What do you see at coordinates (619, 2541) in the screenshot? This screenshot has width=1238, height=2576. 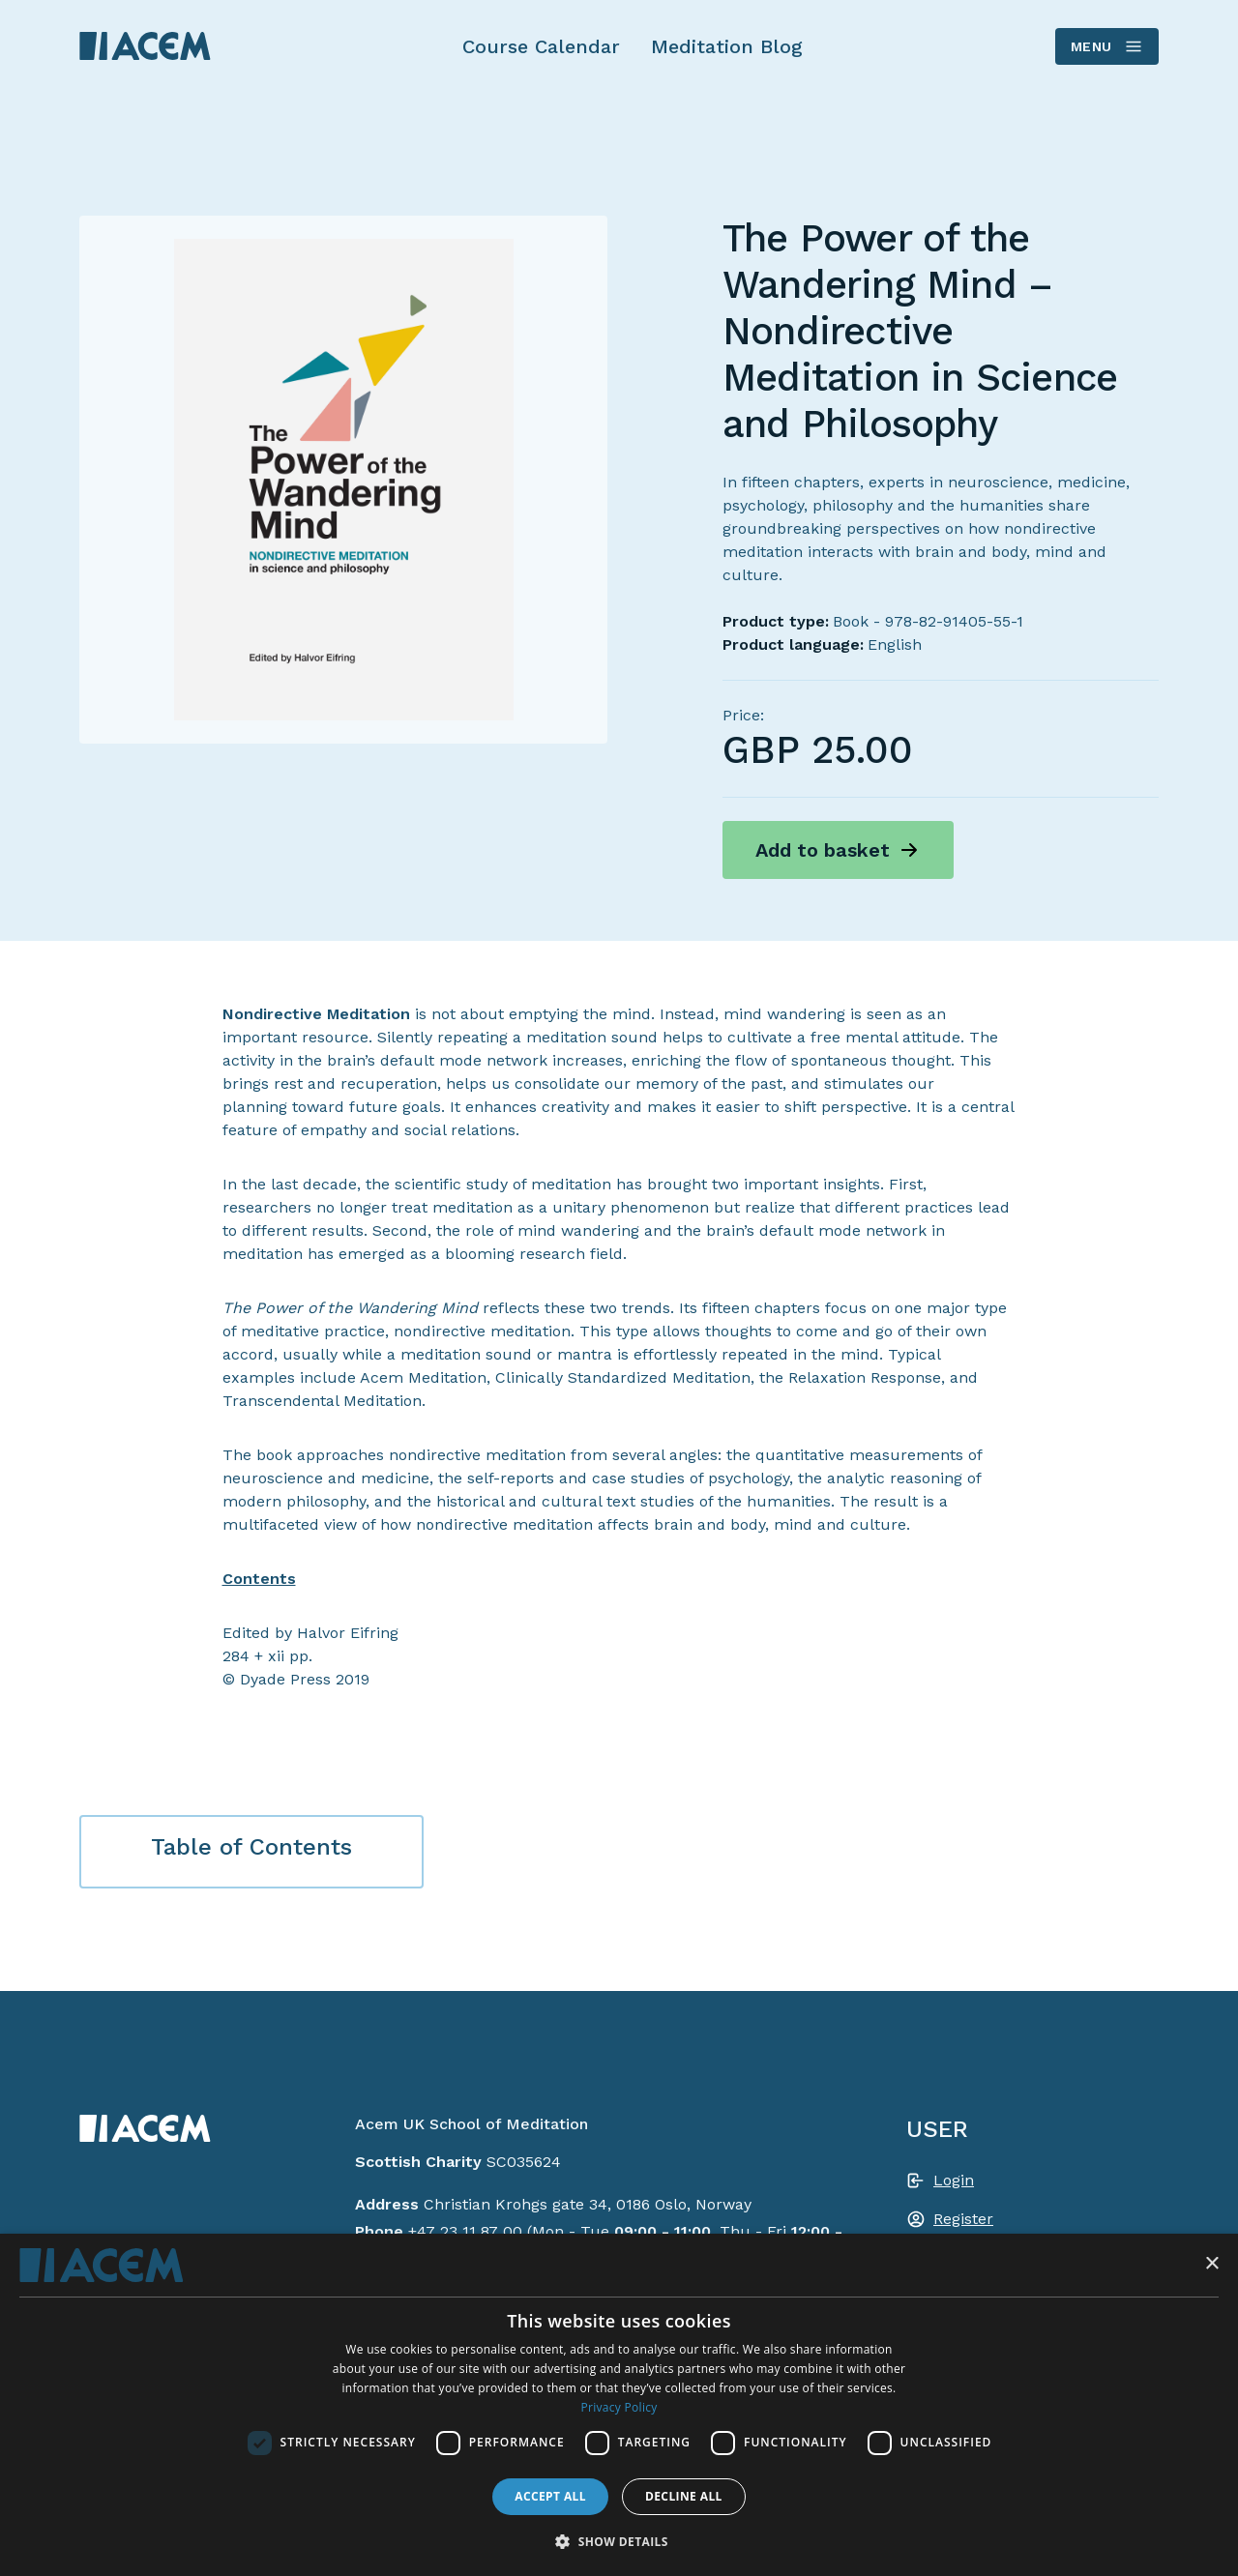 I see `[button]` at bounding box center [619, 2541].